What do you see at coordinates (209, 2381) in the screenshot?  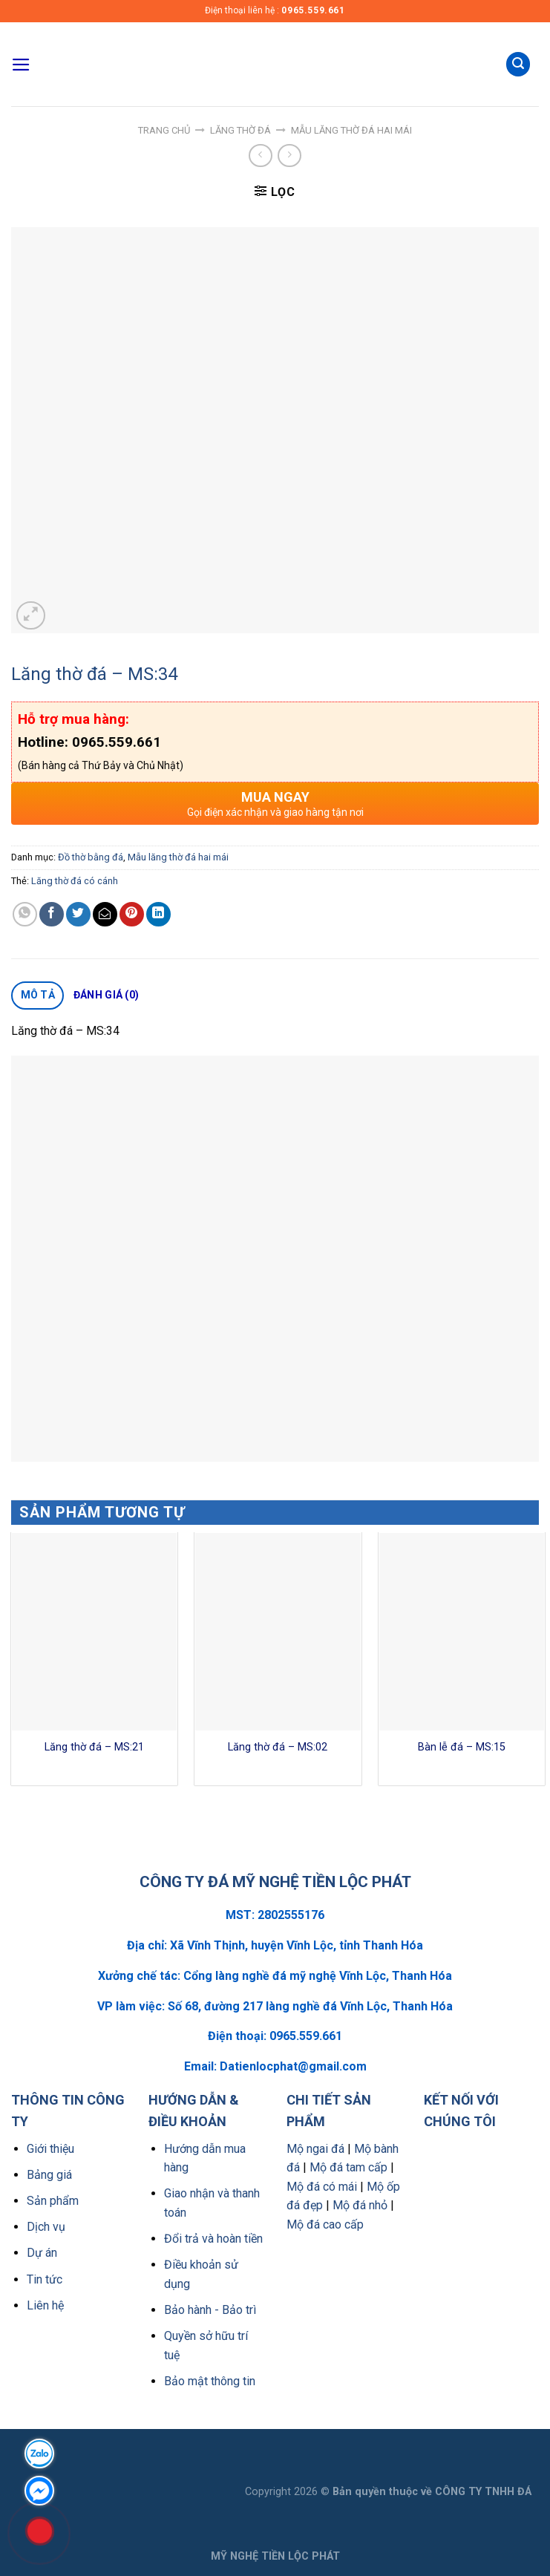 I see `Bảo mật thông tin` at bounding box center [209, 2381].